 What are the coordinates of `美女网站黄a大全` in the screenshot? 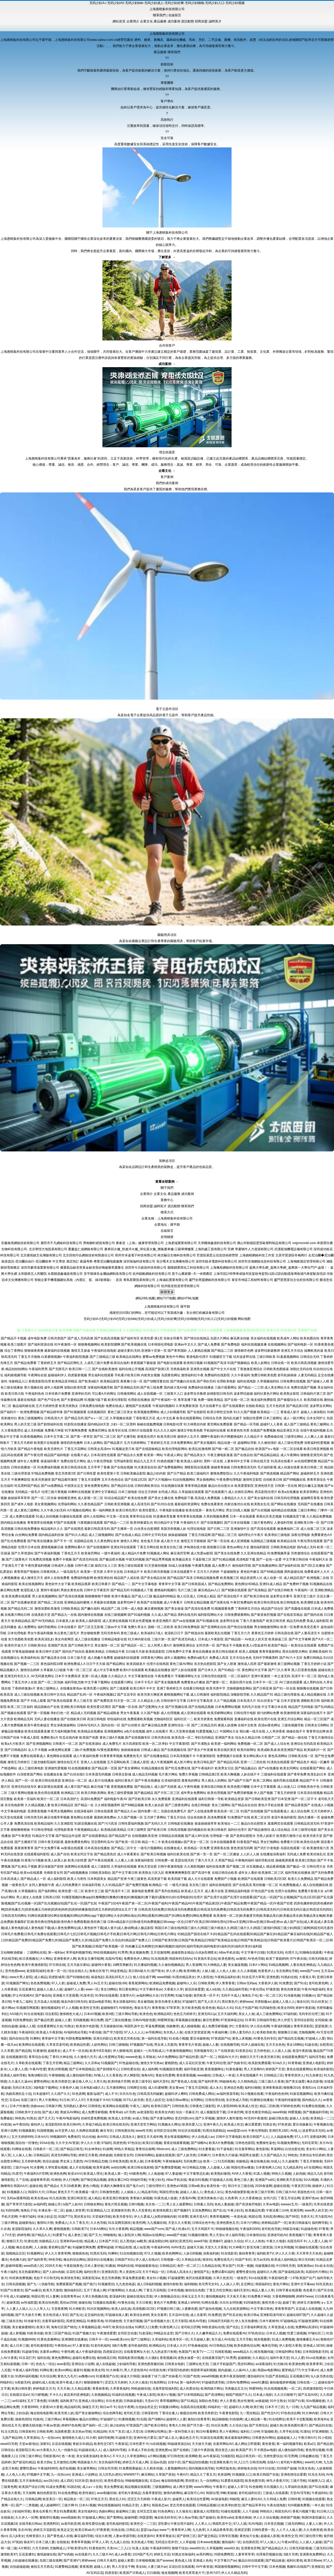 It's located at (255, 1756).